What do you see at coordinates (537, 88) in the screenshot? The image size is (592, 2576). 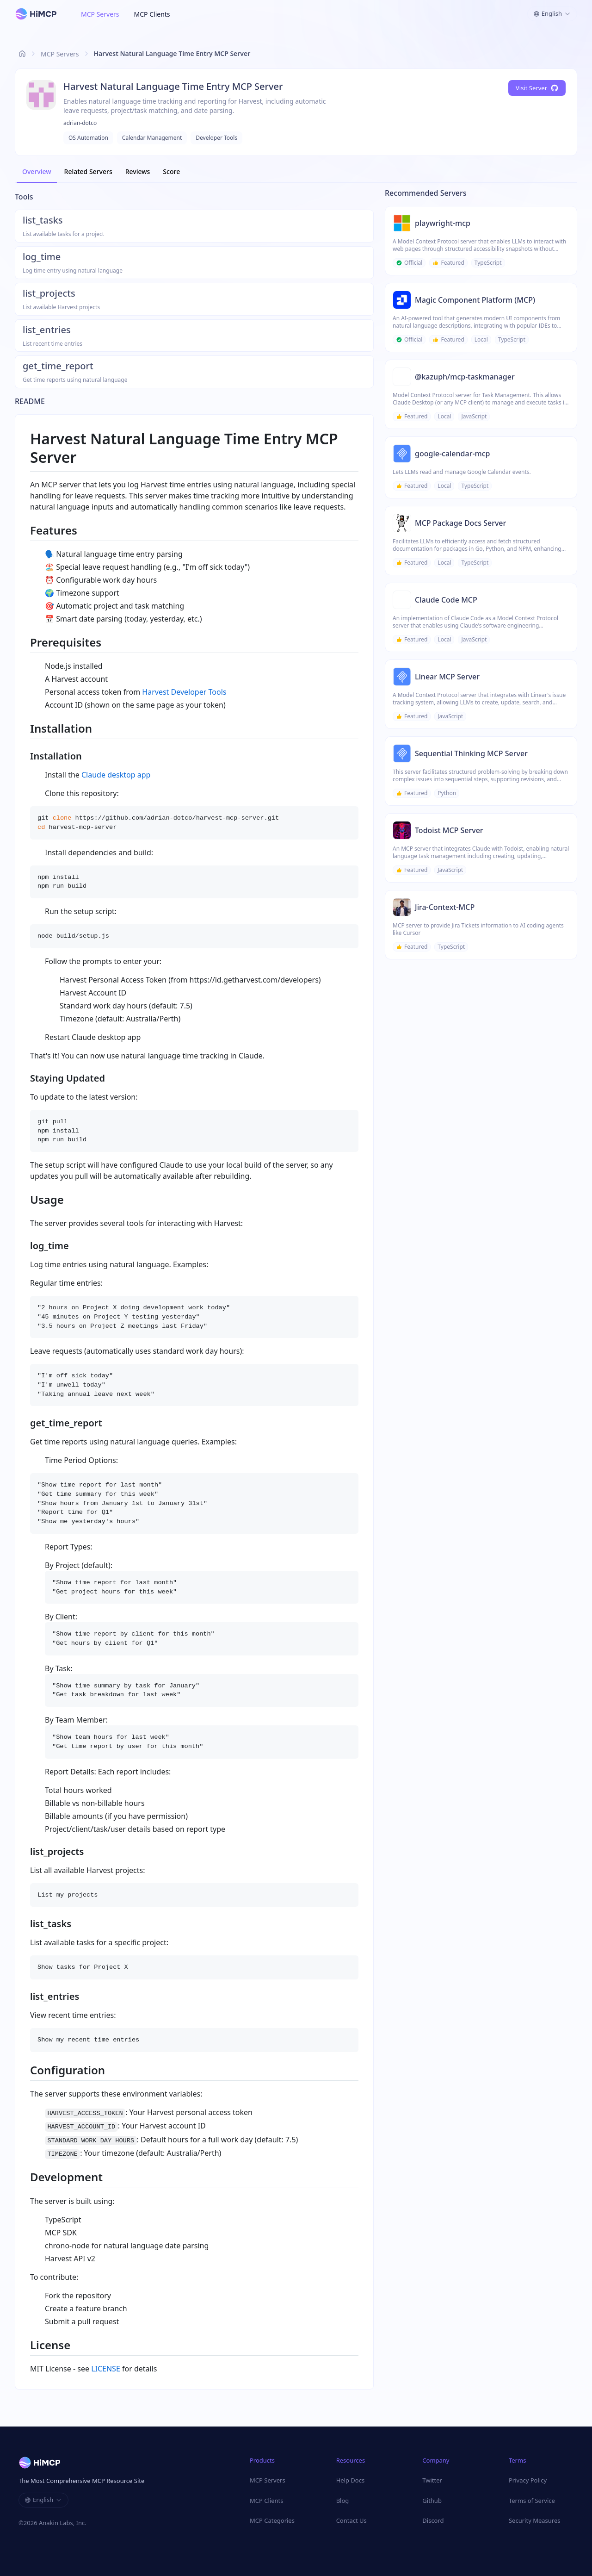 I see `Visit Server` at bounding box center [537, 88].